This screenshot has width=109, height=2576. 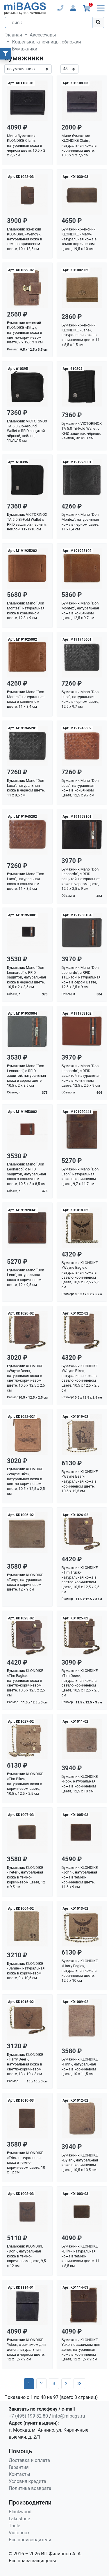 I want to click on Бумажник KLONDIKE «Wayne Deer», натуральная кожа в светло-коричневом цвете, 10,5 х 12,5 х 2,5 см, so click(x=26, y=1378).